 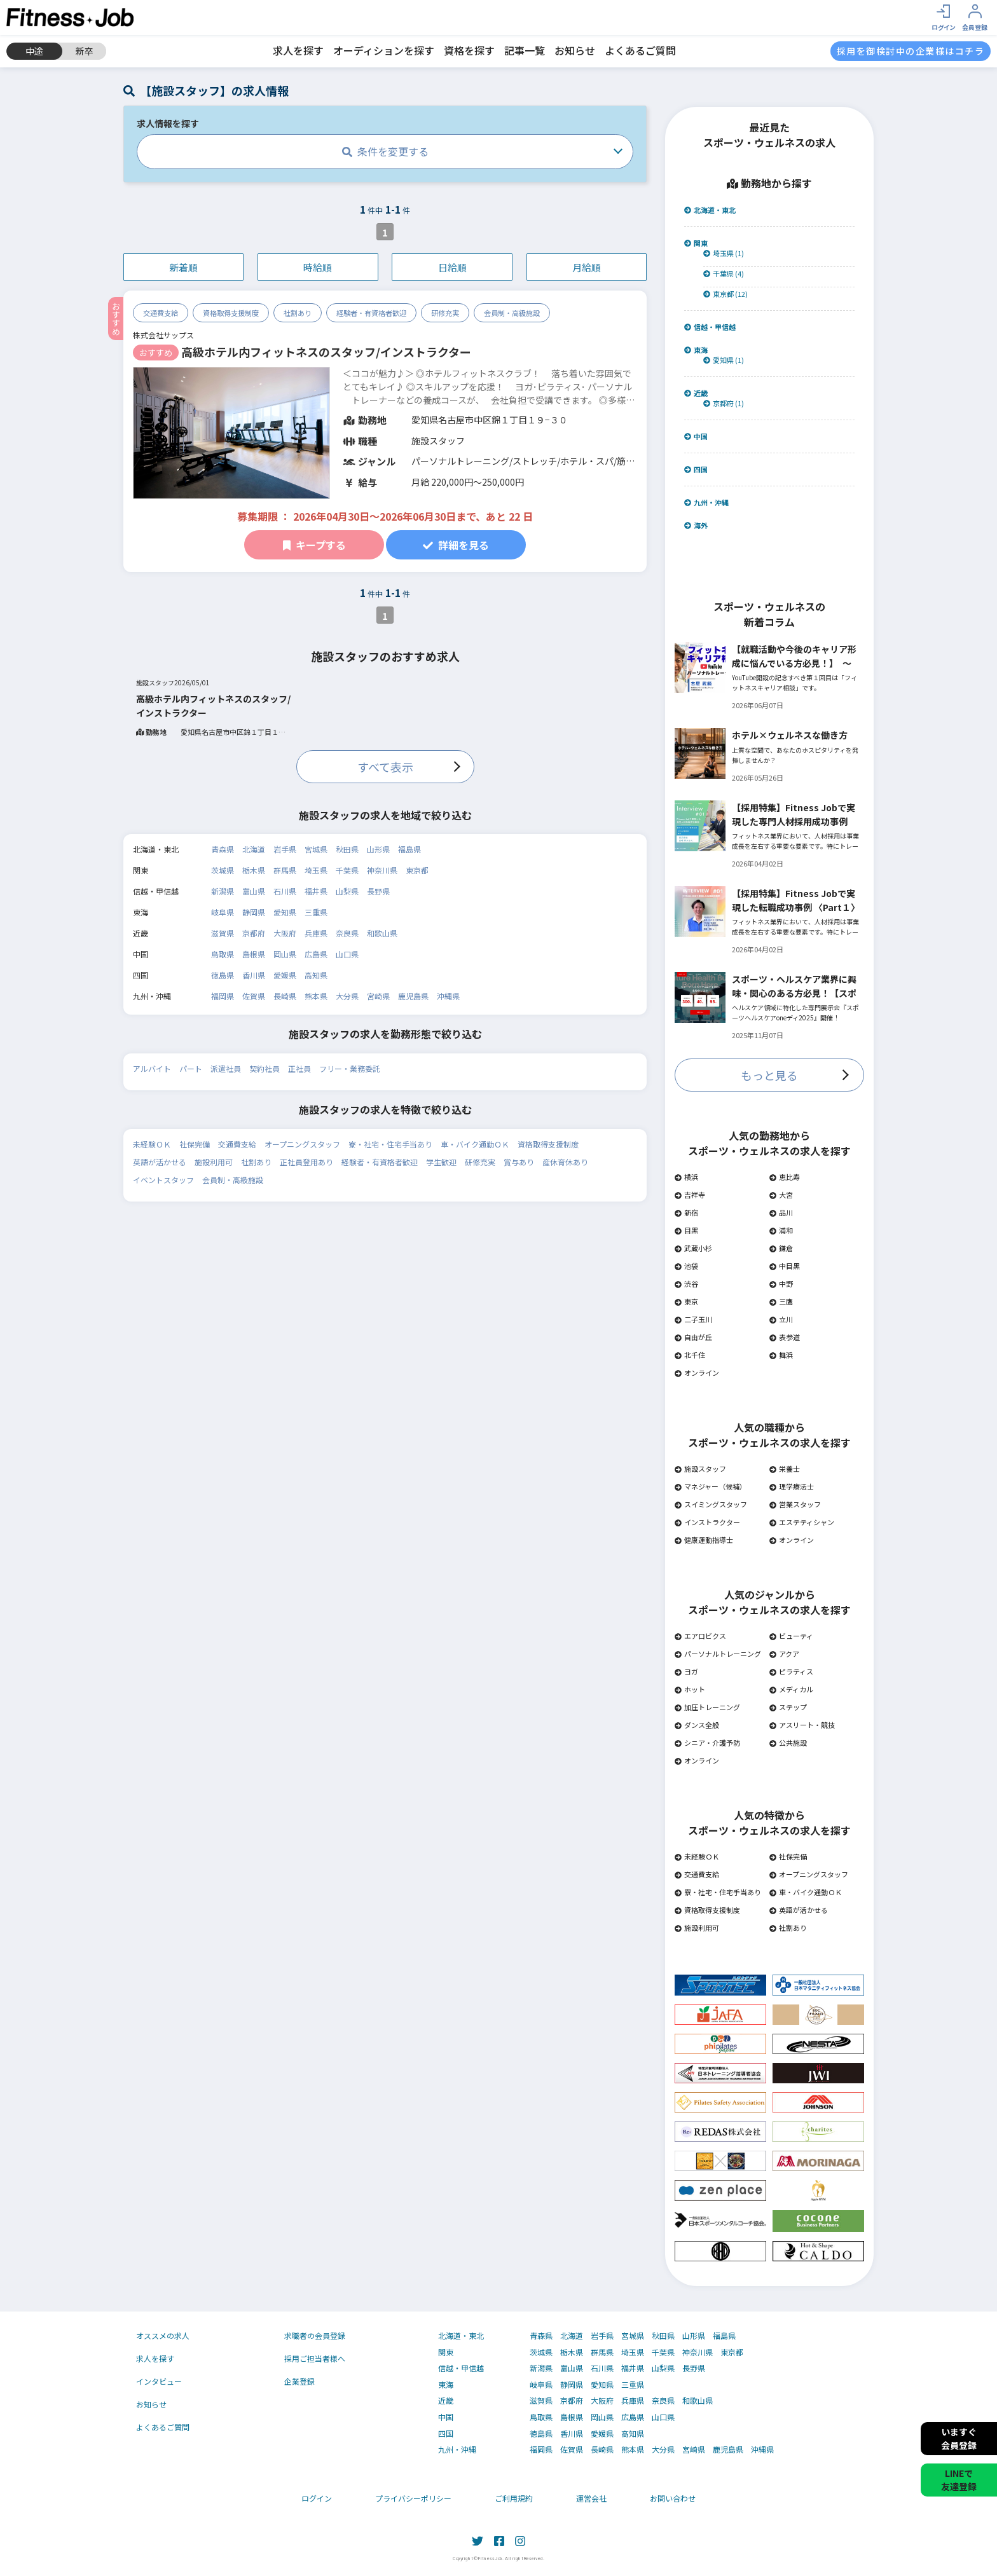 I want to click on 研修充実, so click(x=445, y=313).